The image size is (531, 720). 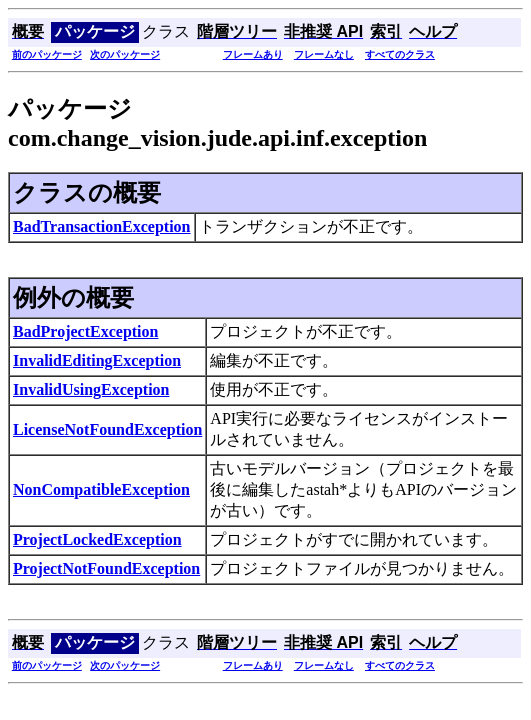 I want to click on BadTransactionException, so click(x=102, y=226).